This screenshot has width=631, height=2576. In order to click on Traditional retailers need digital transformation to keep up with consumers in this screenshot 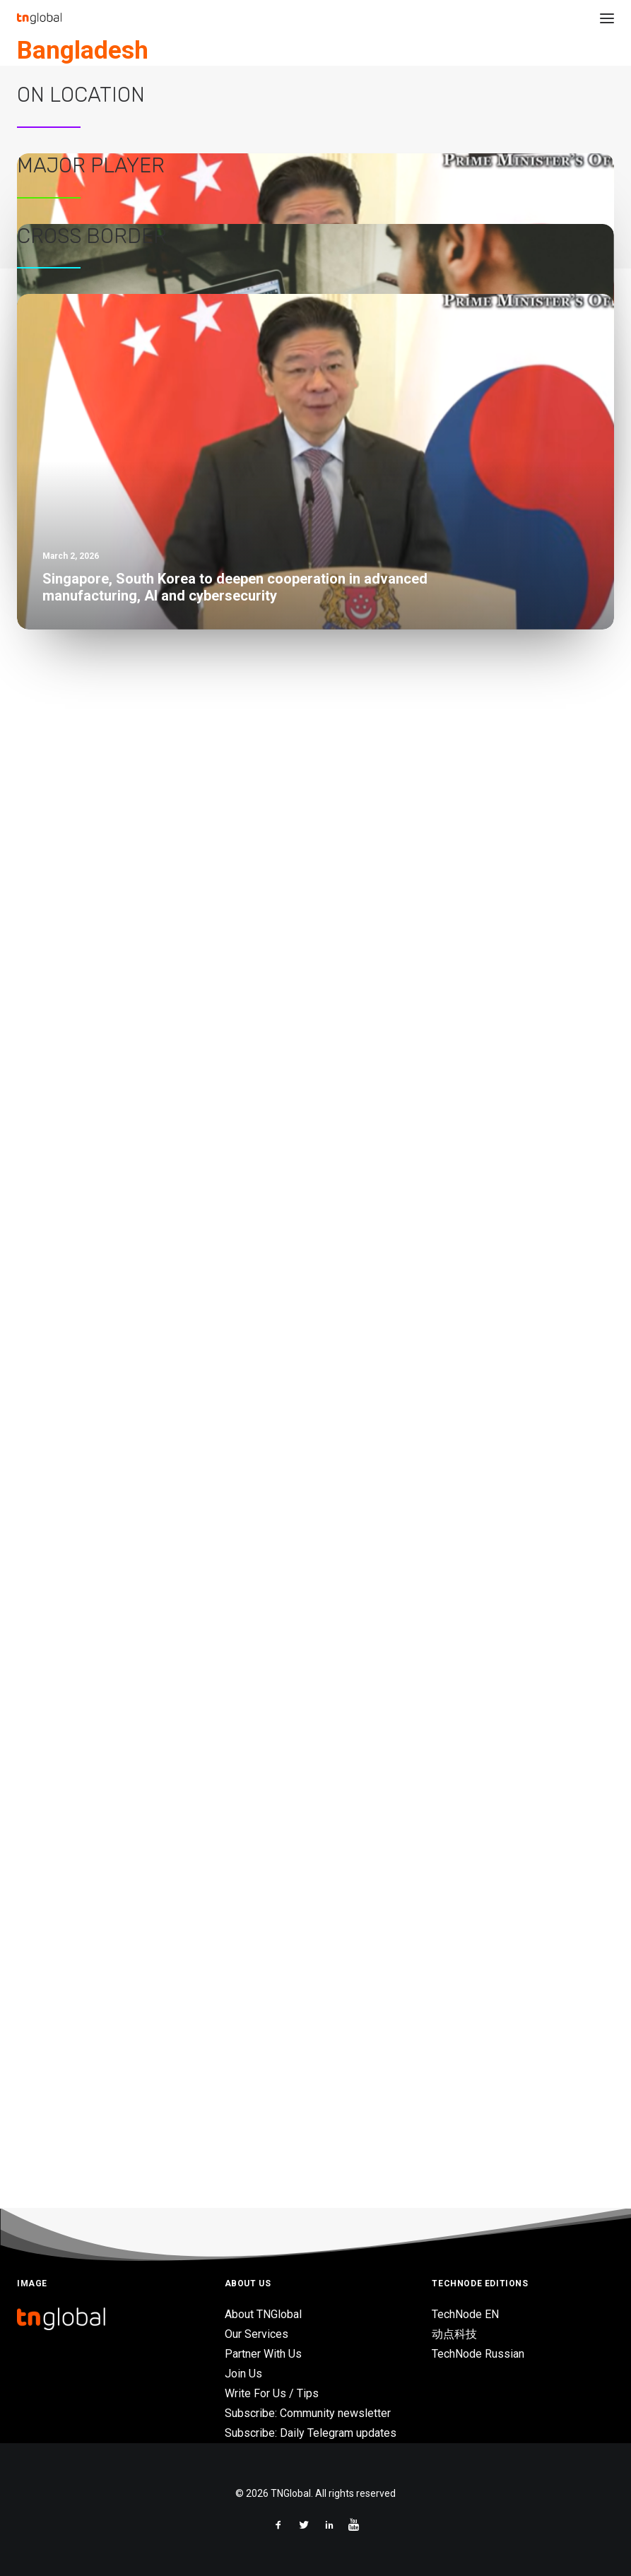, I will do `click(227, 1528)`.